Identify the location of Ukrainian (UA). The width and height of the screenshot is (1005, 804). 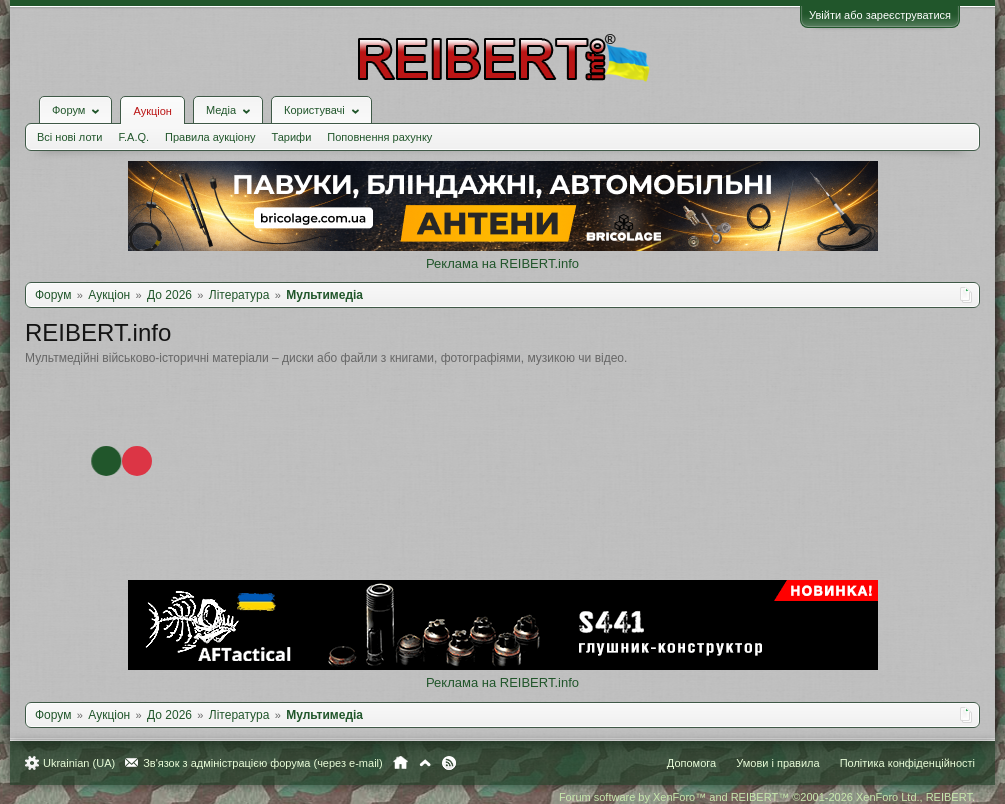
(79, 763).